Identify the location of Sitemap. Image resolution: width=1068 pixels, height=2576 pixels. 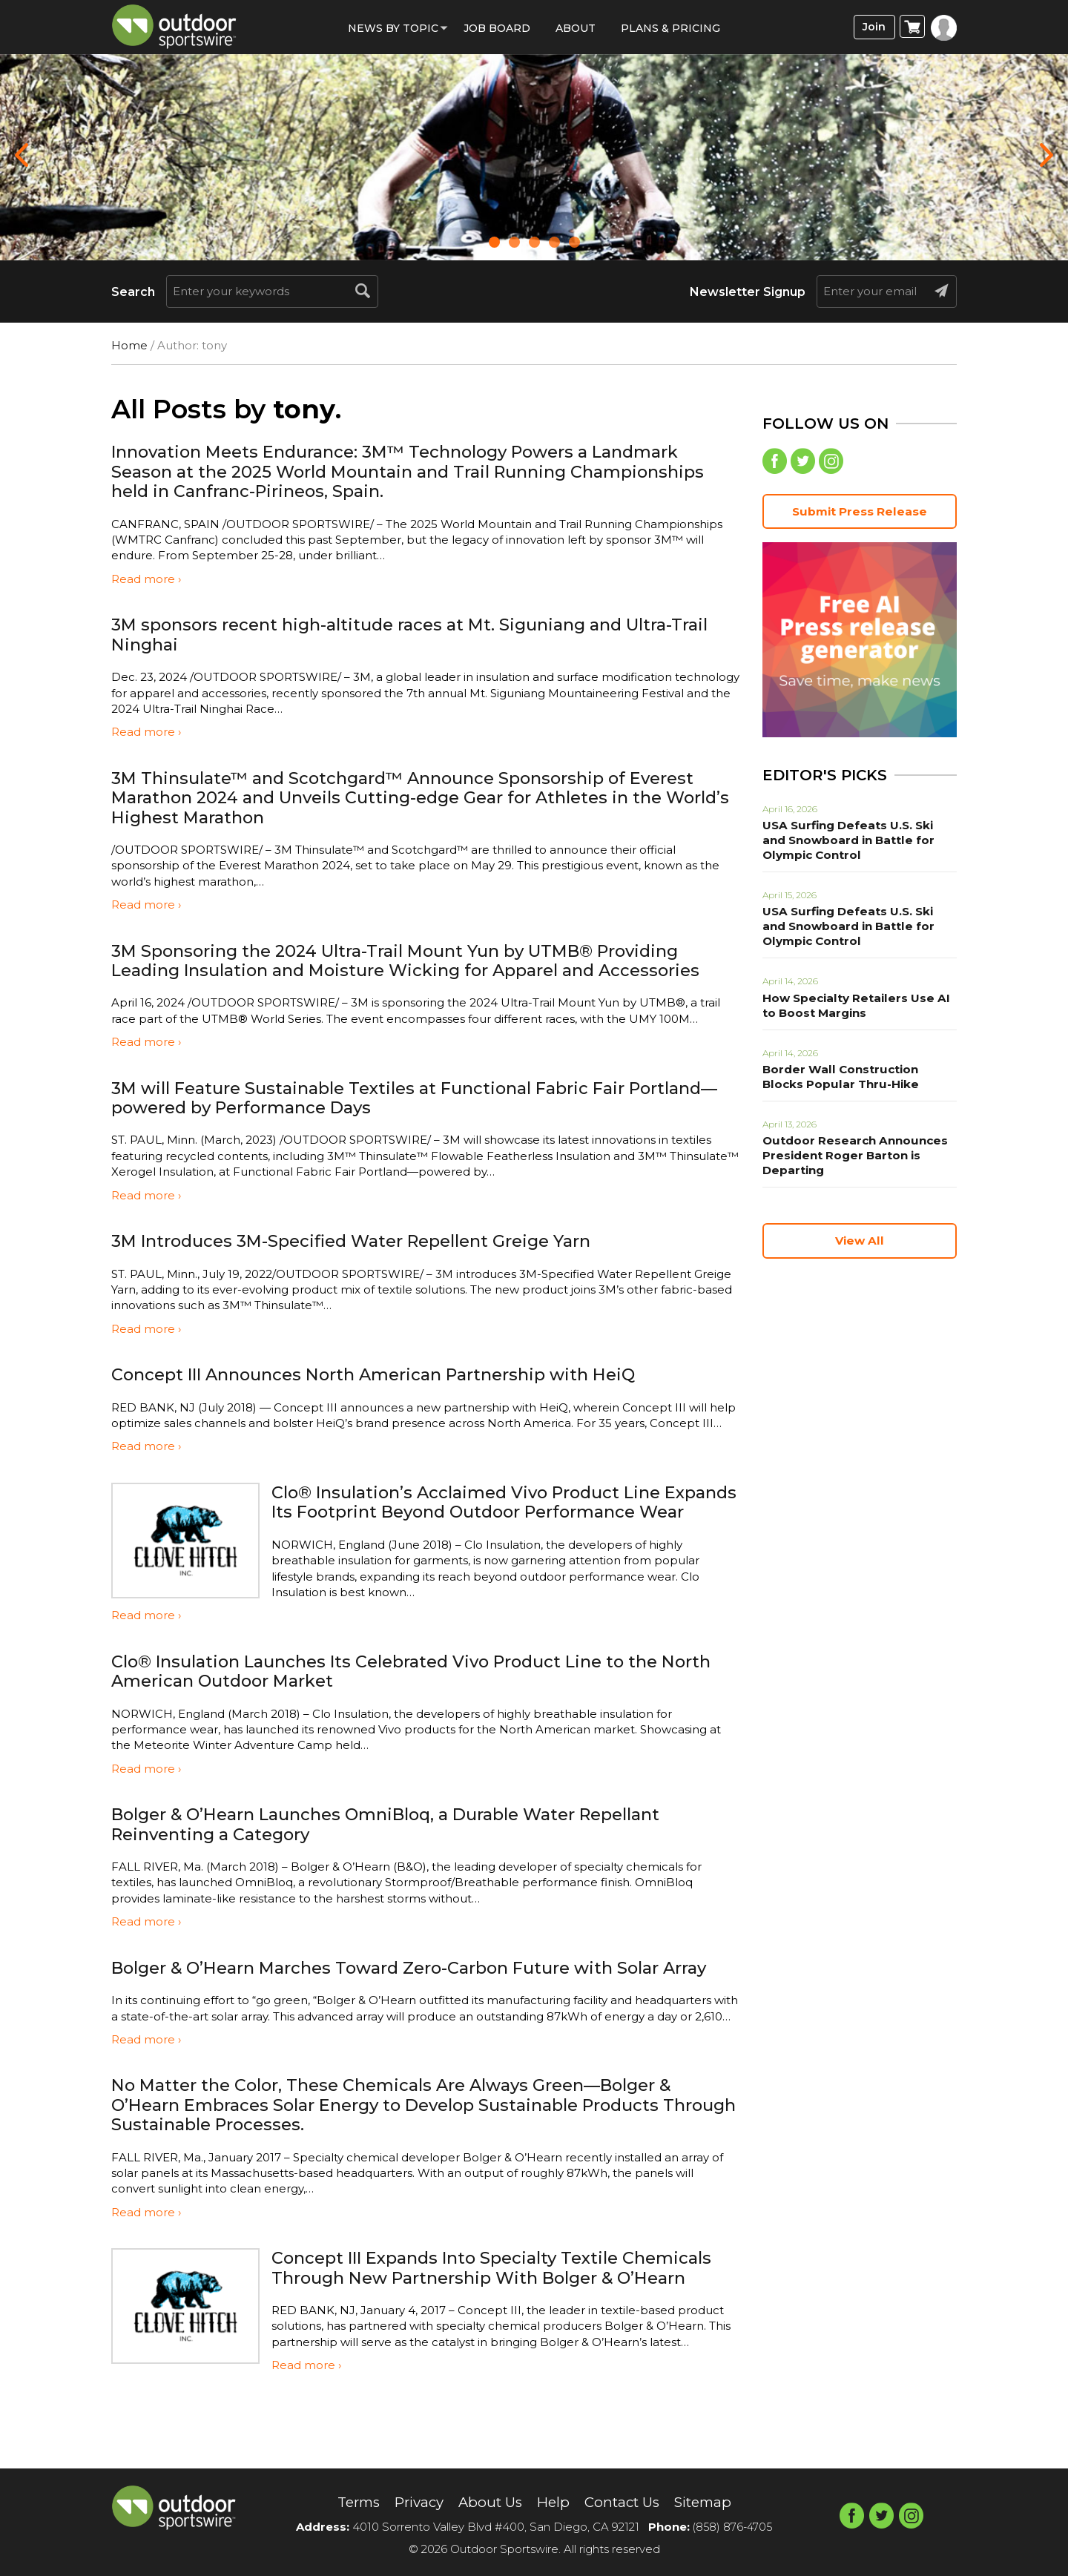
(713, 2502).